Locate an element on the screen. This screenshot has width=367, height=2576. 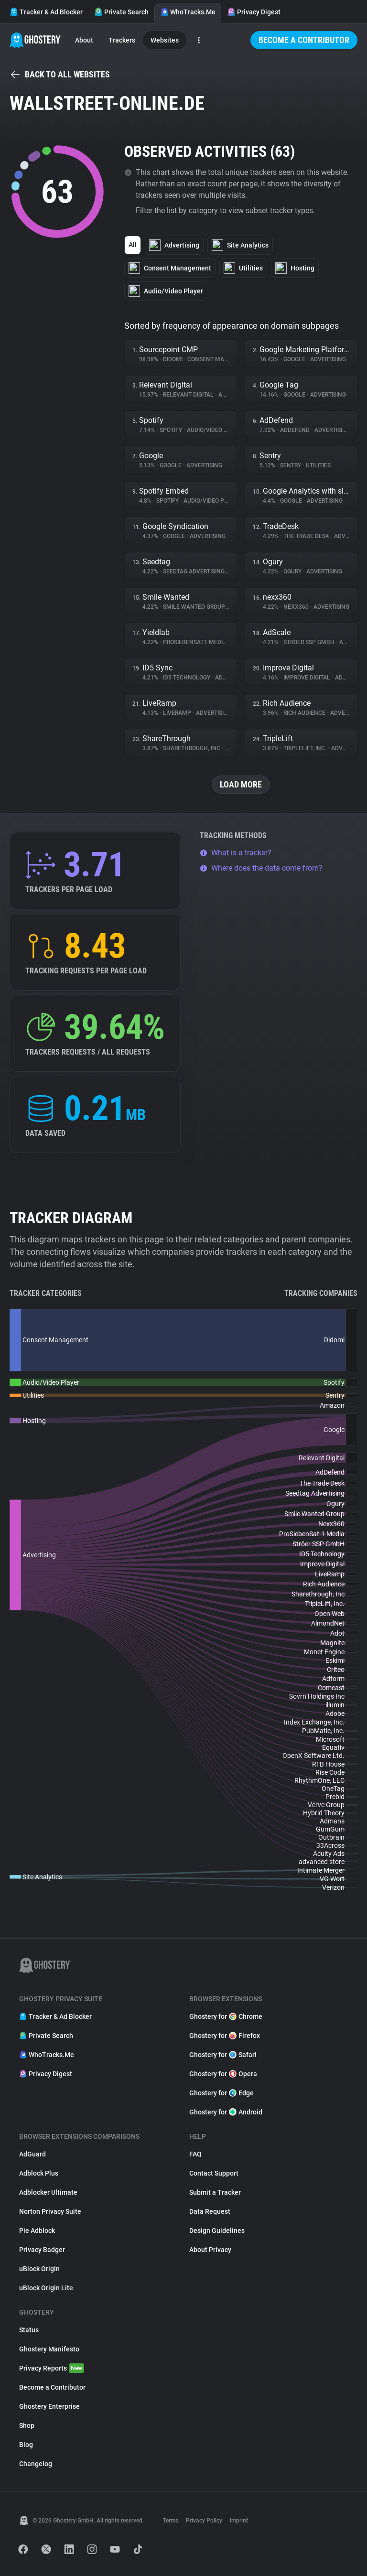
Trackers is located at coordinates (121, 40).